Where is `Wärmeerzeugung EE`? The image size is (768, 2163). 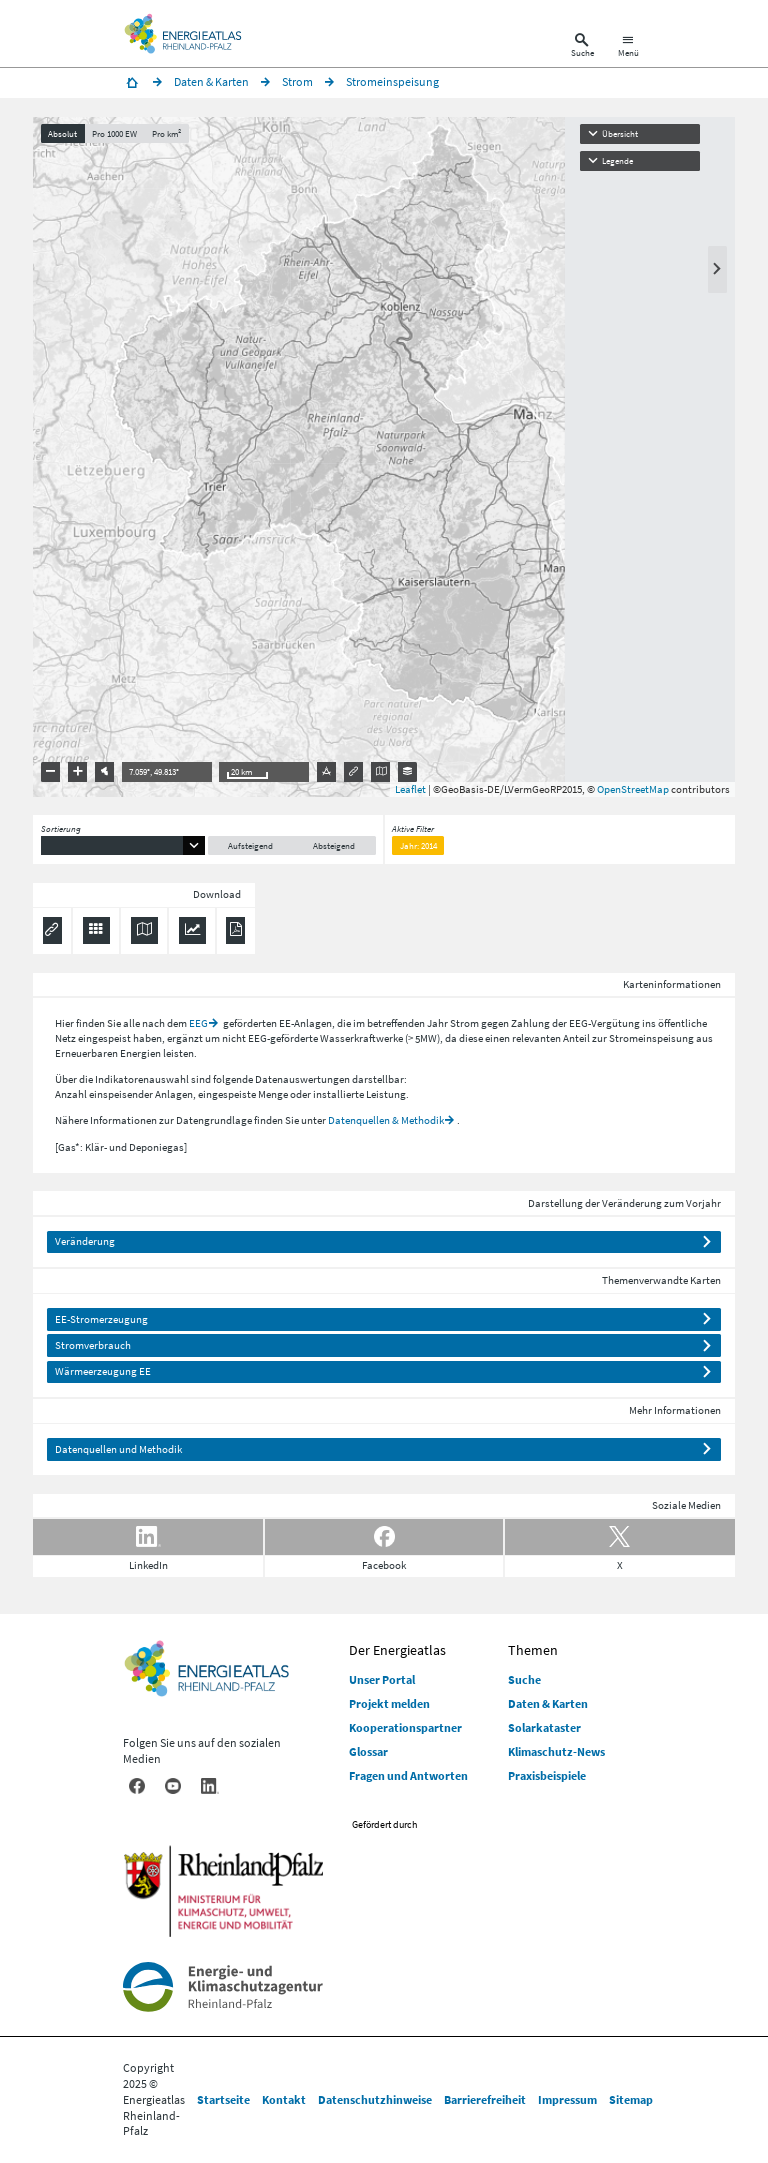
Wärmeerzeugung EE is located at coordinates (103, 1371).